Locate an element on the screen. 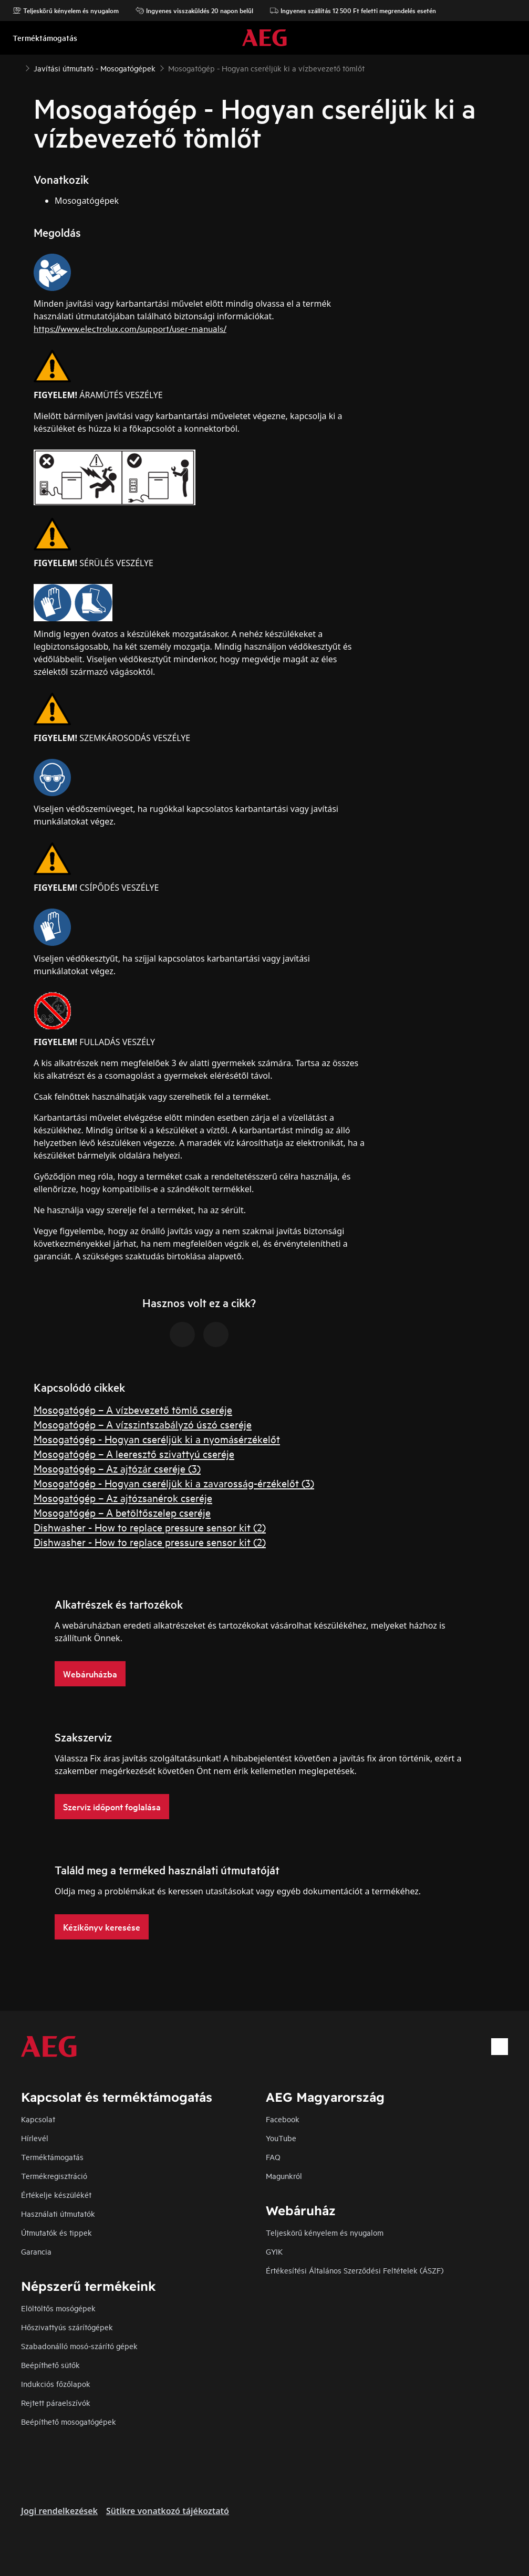 Image resolution: width=529 pixels, height=2576 pixels. GYIK is located at coordinates (274, 2251).